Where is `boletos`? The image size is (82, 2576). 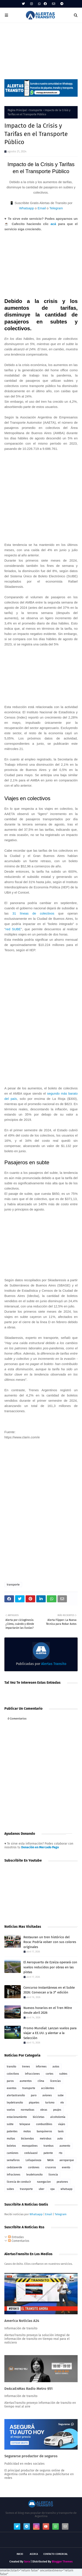
boletos is located at coordinates (11, 2145).